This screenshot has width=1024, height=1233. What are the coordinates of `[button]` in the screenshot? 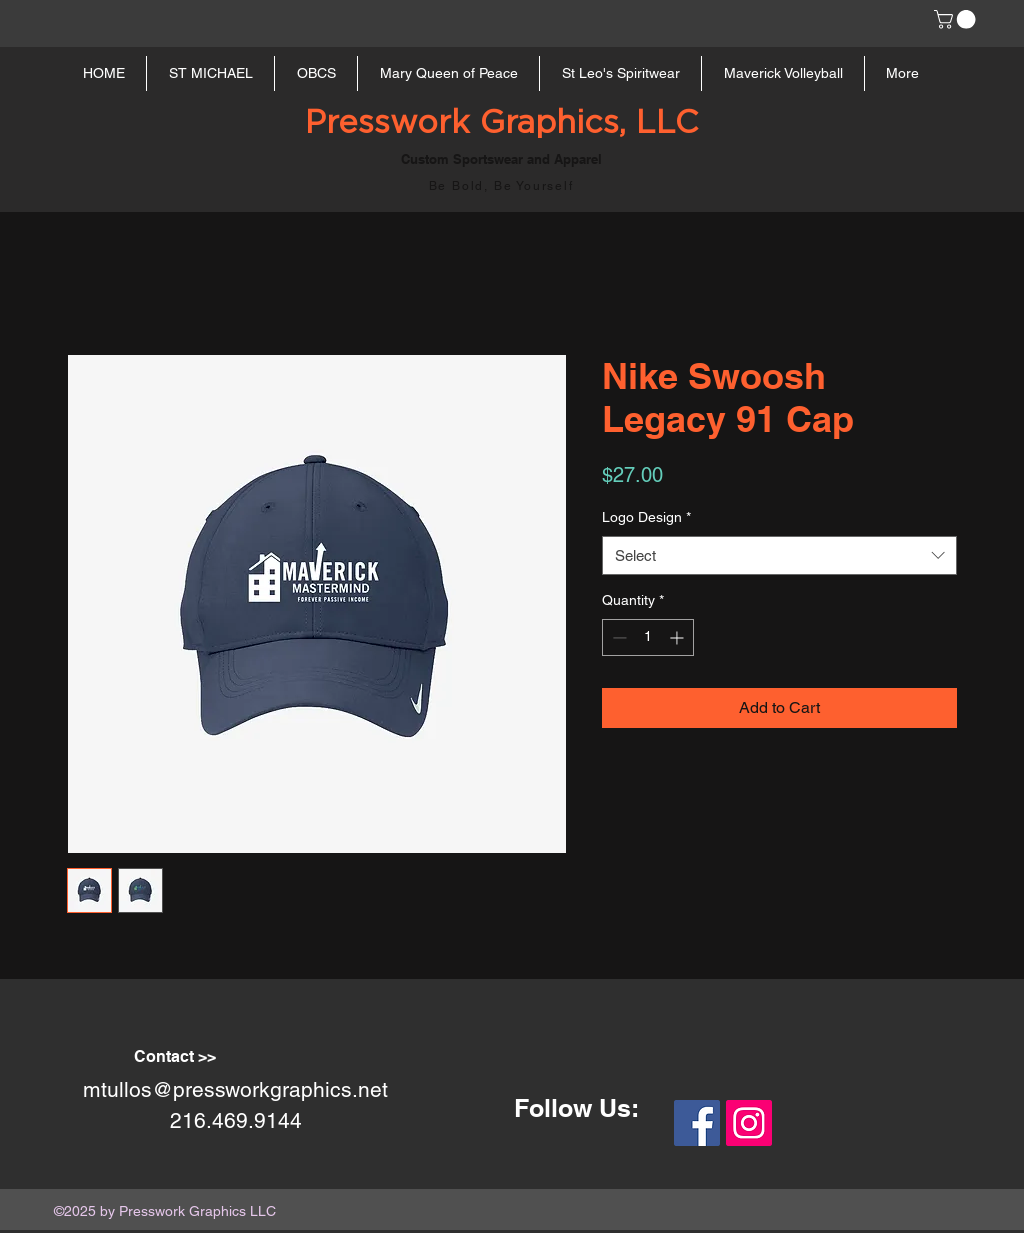 It's located at (957, 19).